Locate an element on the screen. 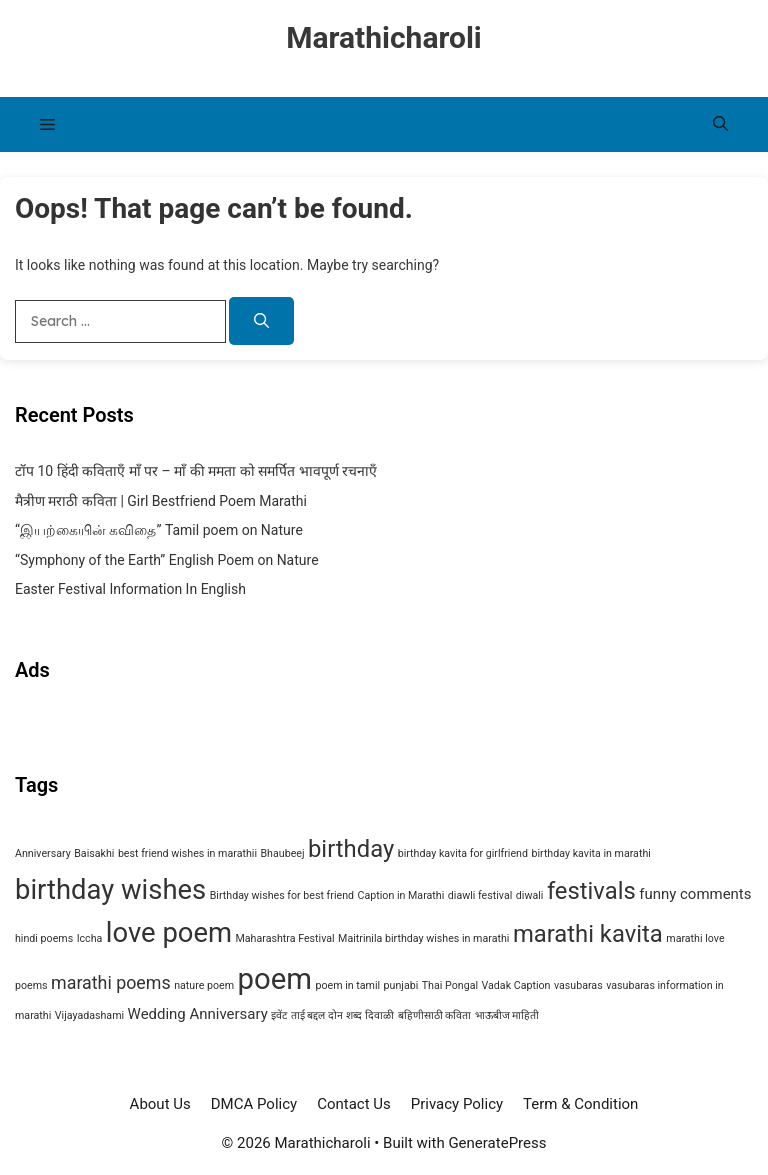 This screenshot has height=1175, width=768. poem in tamil [poem in tamil (1 item)] is located at coordinates (347, 985).